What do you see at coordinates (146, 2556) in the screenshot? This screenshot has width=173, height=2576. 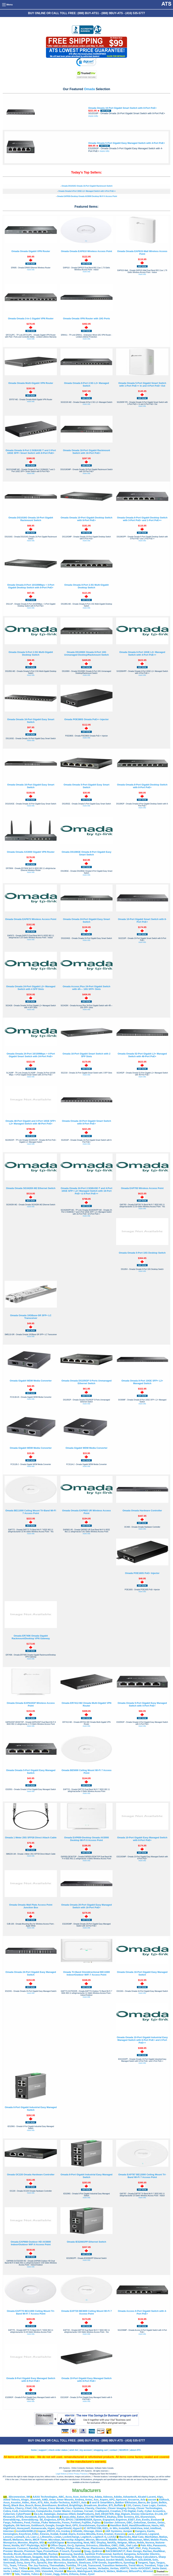 I see `Sharp Calculators` at bounding box center [146, 2556].